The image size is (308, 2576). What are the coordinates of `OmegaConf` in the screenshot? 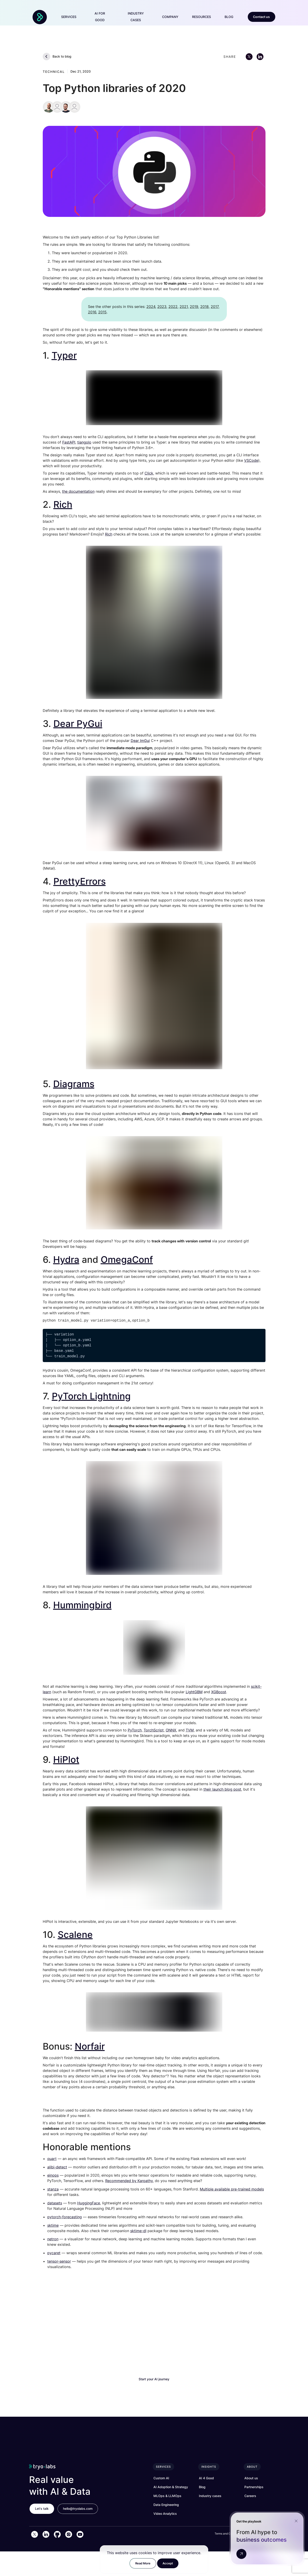 It's located at (127, 1239).